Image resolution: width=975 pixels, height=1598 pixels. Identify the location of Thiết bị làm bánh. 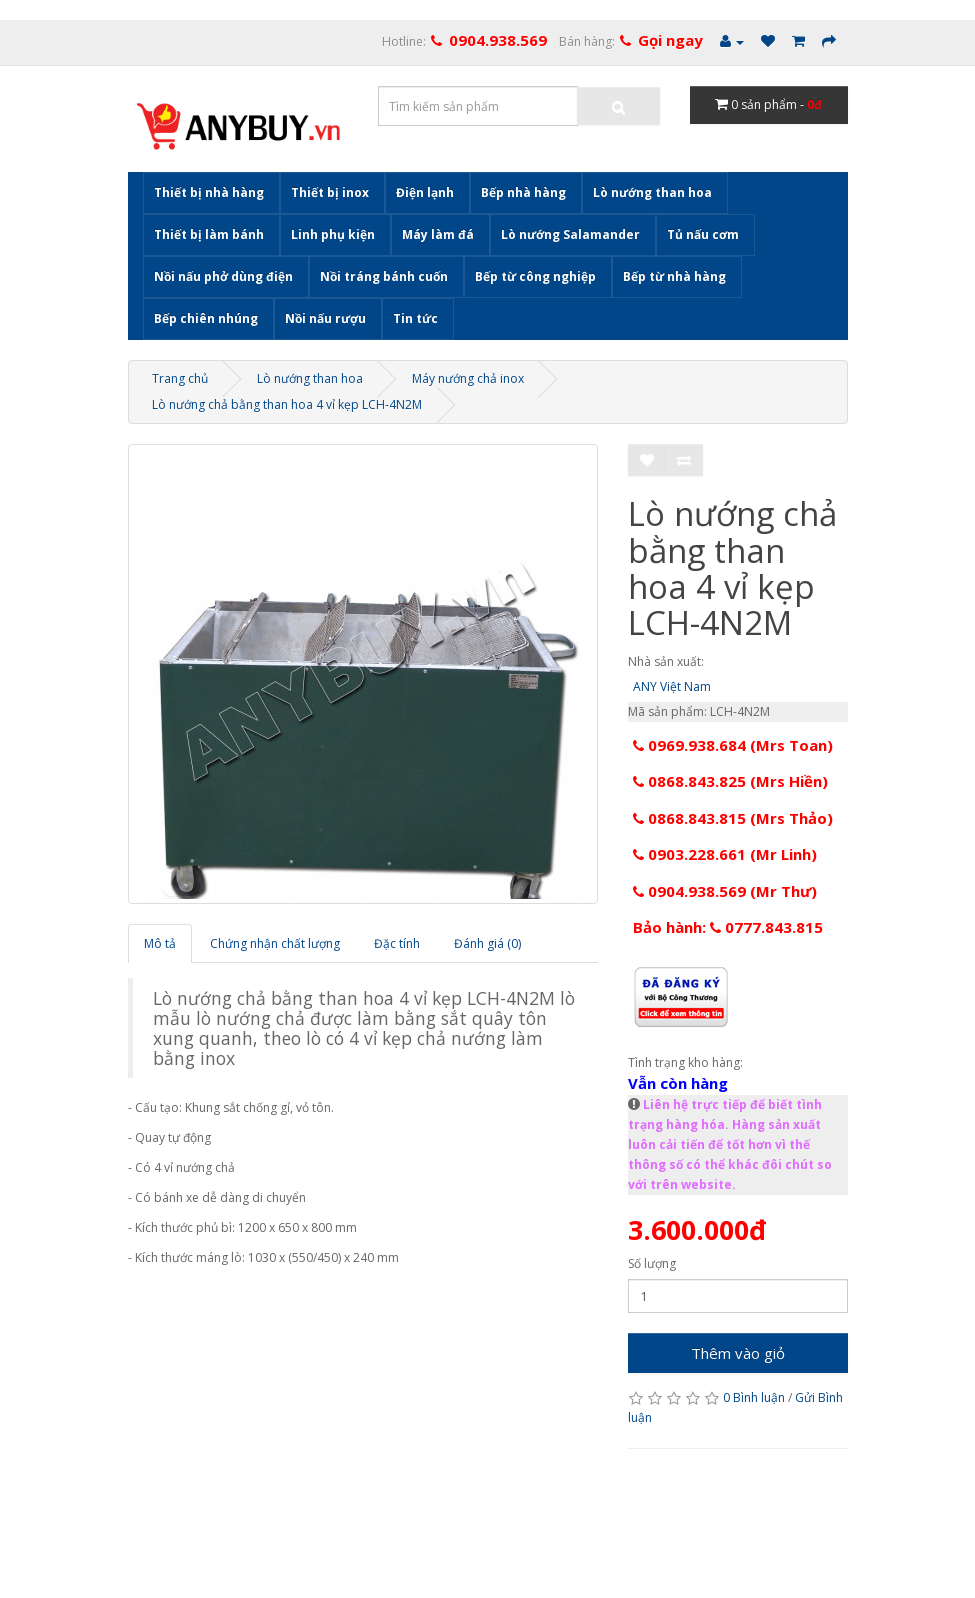
(209, 234).